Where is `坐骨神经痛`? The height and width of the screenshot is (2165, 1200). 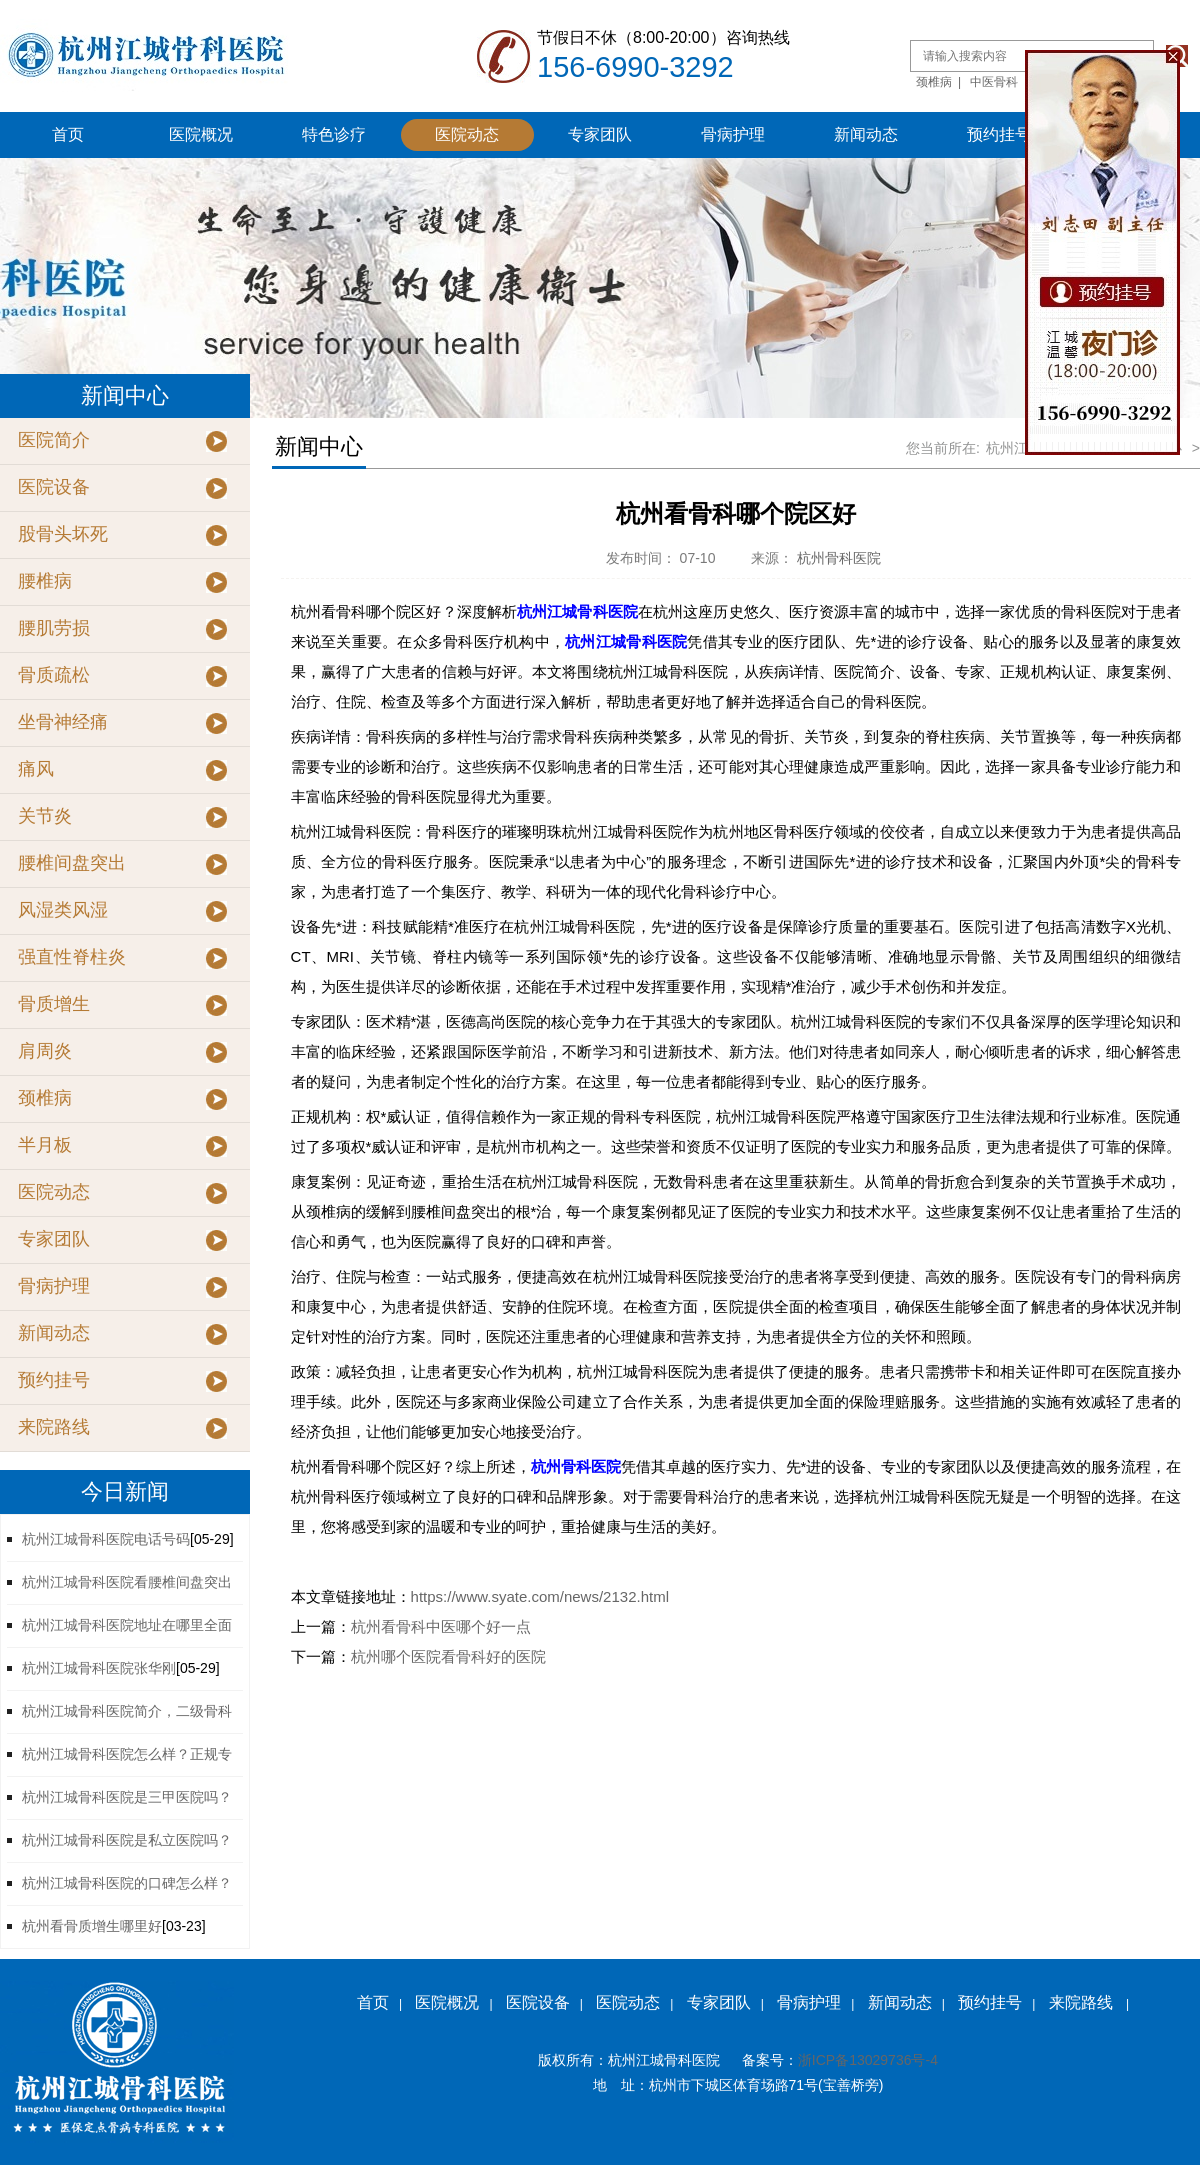
坐骨神经痛 is located at coordinates (63, 722).